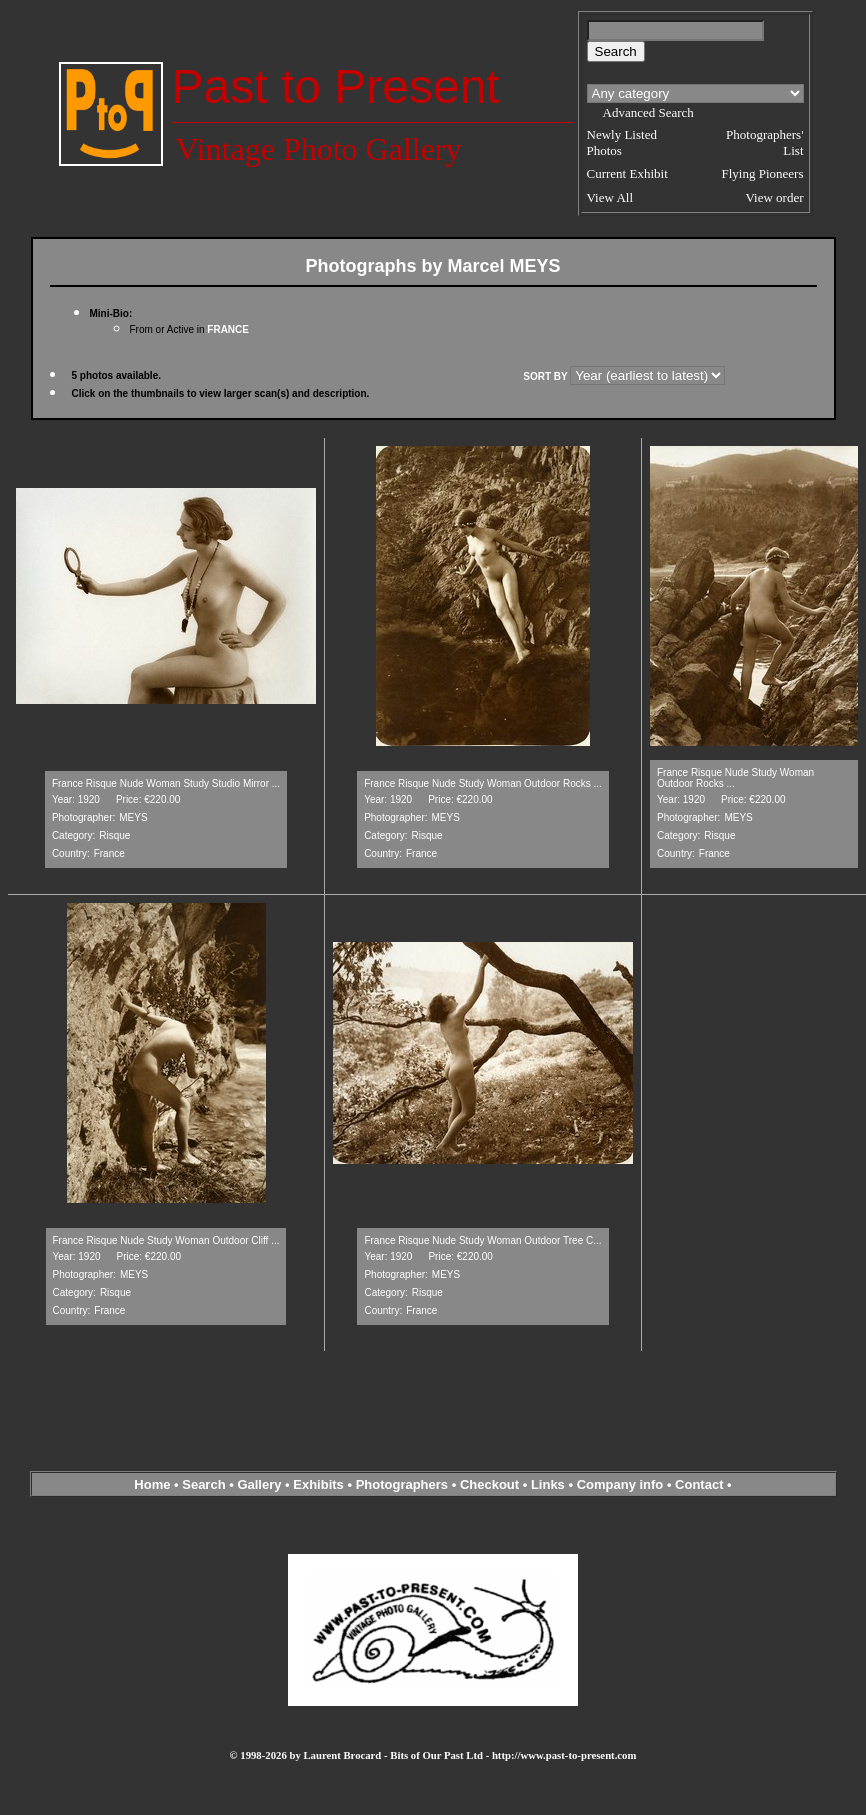  What do you see at coordinates (483, 783) in the screenshot?
I see `France Risque Nude Study Woman Outdoor Rocks ...` at bounding box center [483, 783].